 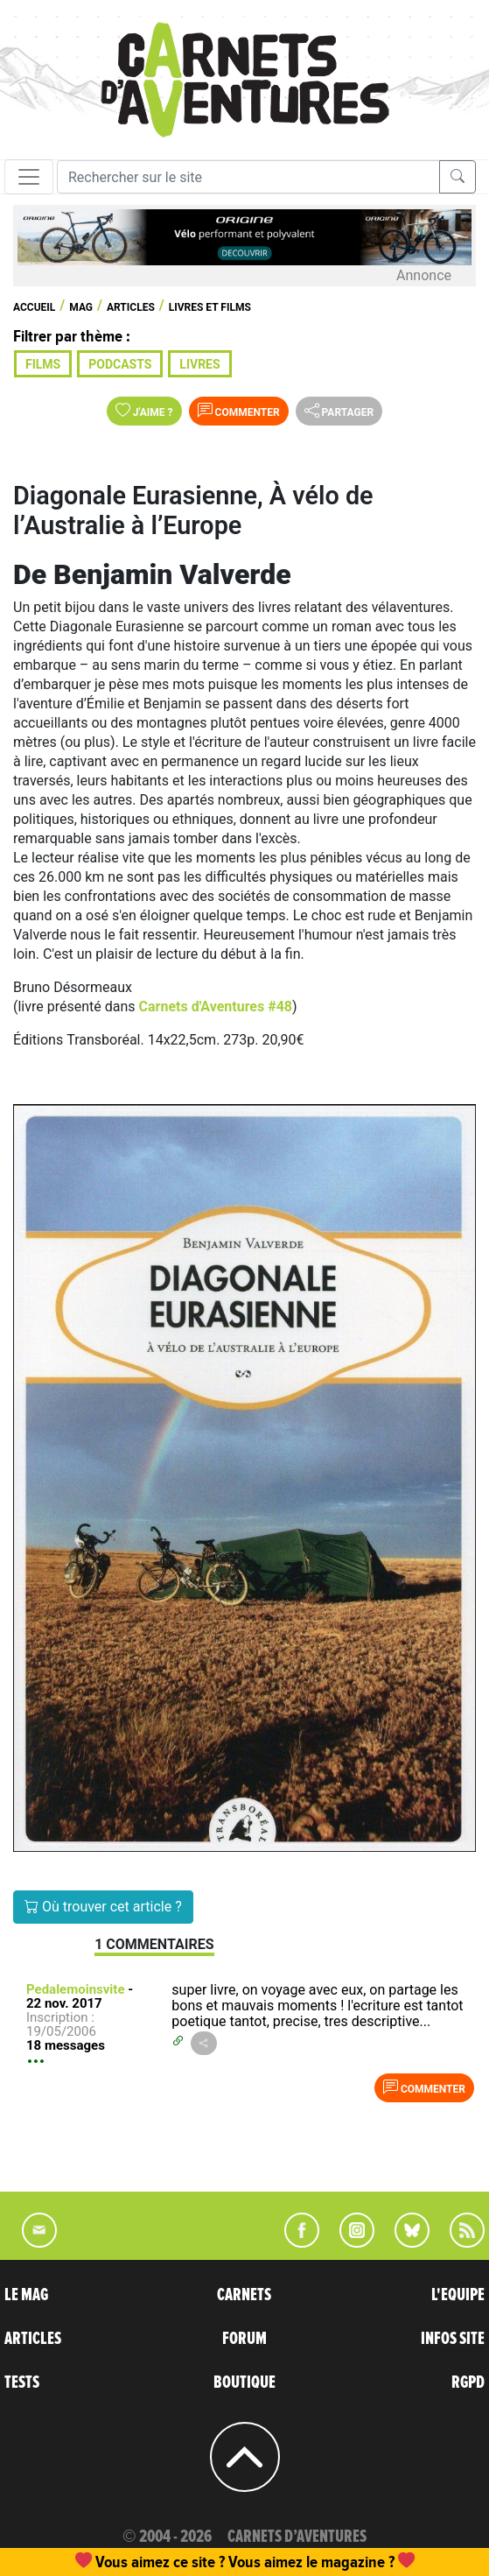 What do you see at coordinates (244, 2338) in the screenshot?
I see `FORUM` at bounding box center [244, 2338].